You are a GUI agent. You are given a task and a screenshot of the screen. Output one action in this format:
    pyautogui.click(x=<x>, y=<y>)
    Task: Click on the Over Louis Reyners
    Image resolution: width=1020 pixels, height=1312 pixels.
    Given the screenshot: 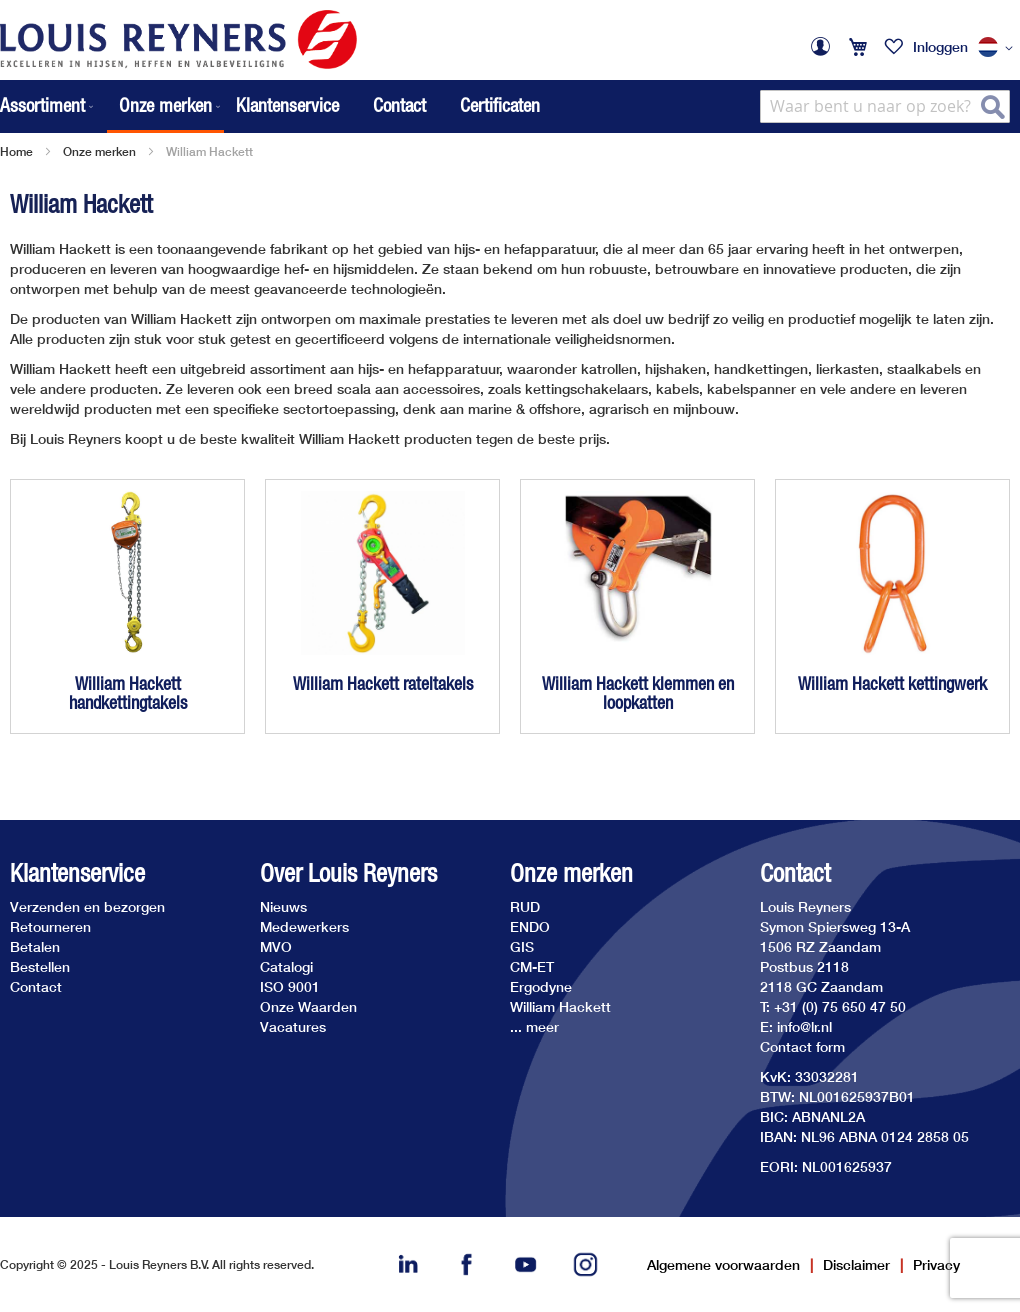 What is the action you would take?
    pyautogui.click(x=348, y=873)
    